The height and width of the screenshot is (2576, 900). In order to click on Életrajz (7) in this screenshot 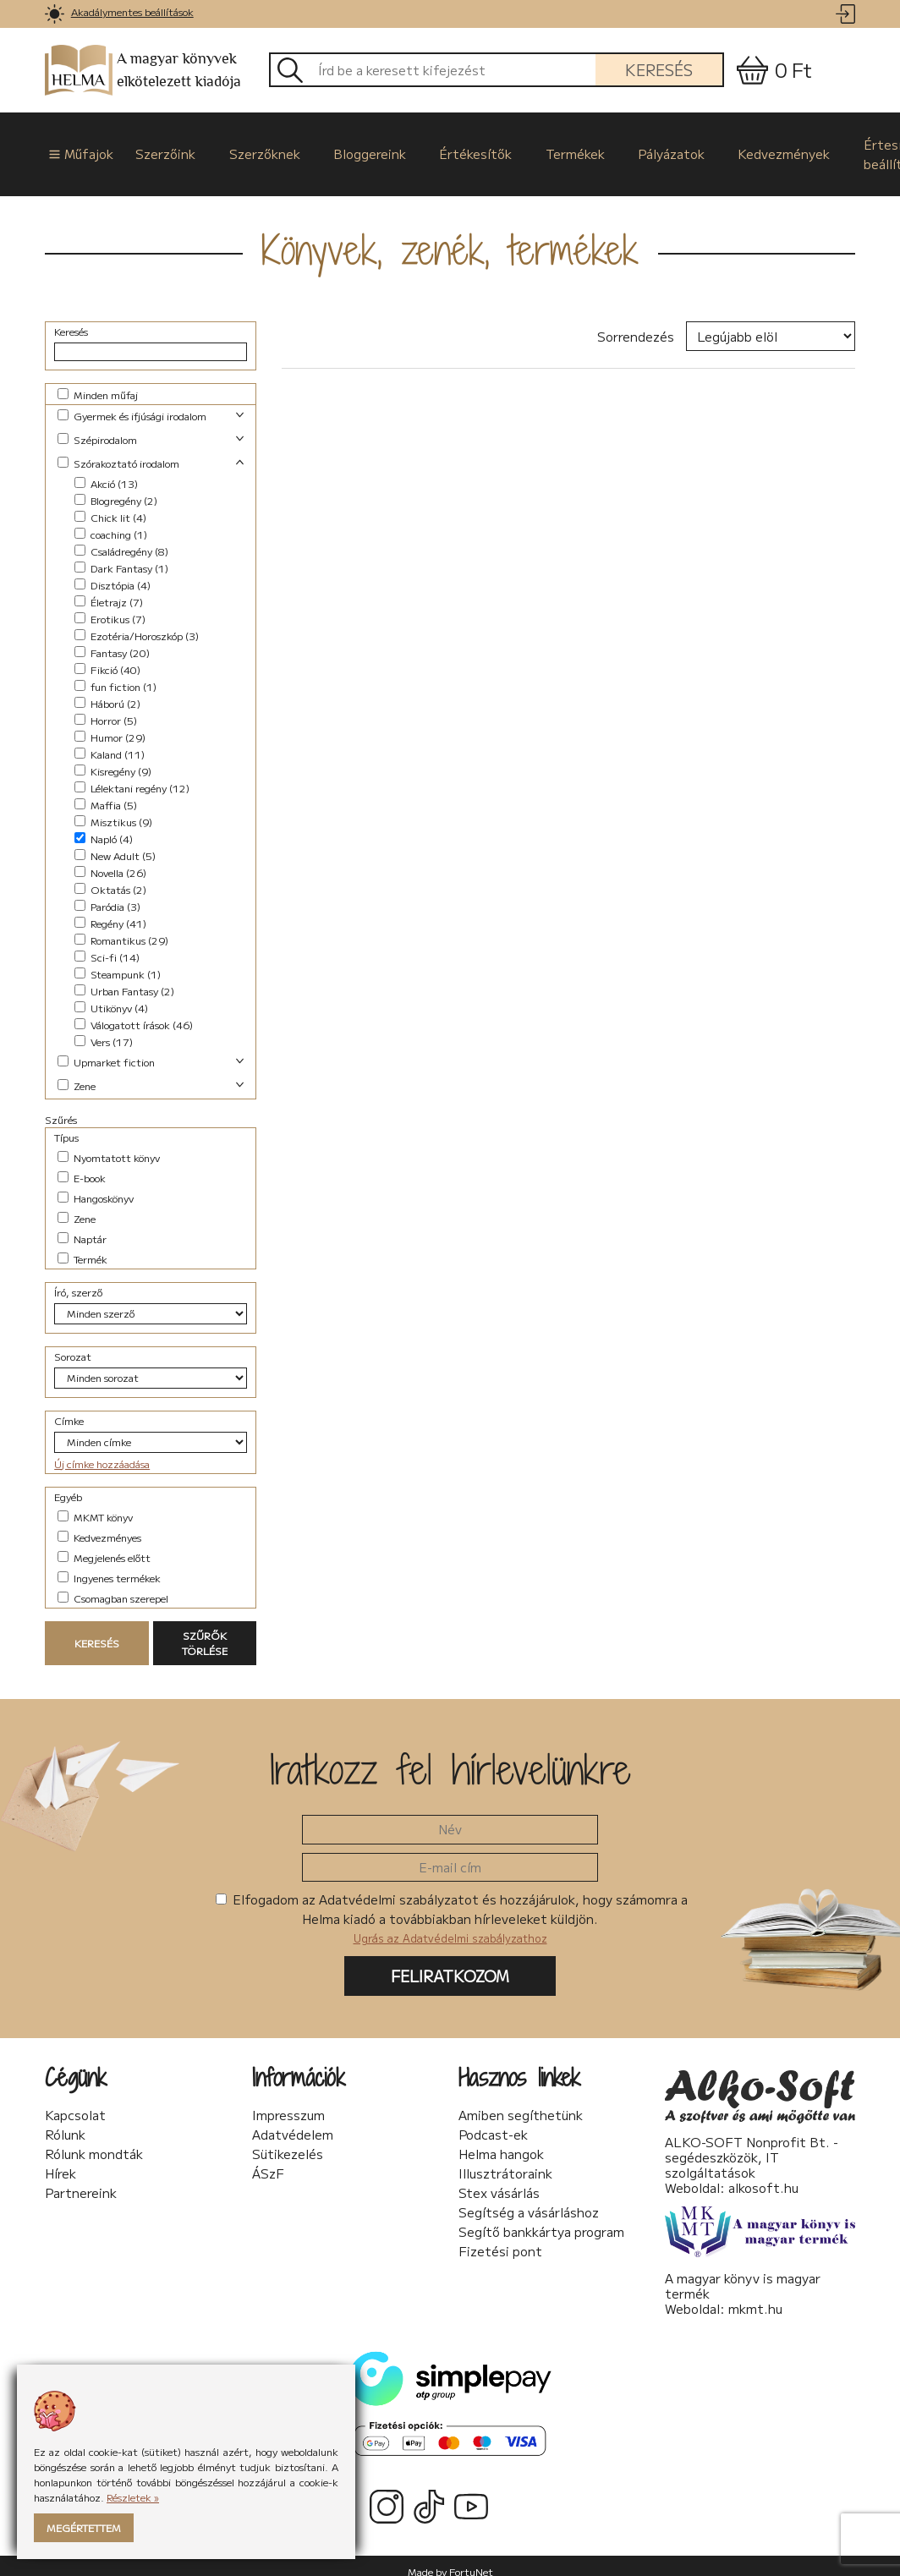, I will do `click(108, 590)`.